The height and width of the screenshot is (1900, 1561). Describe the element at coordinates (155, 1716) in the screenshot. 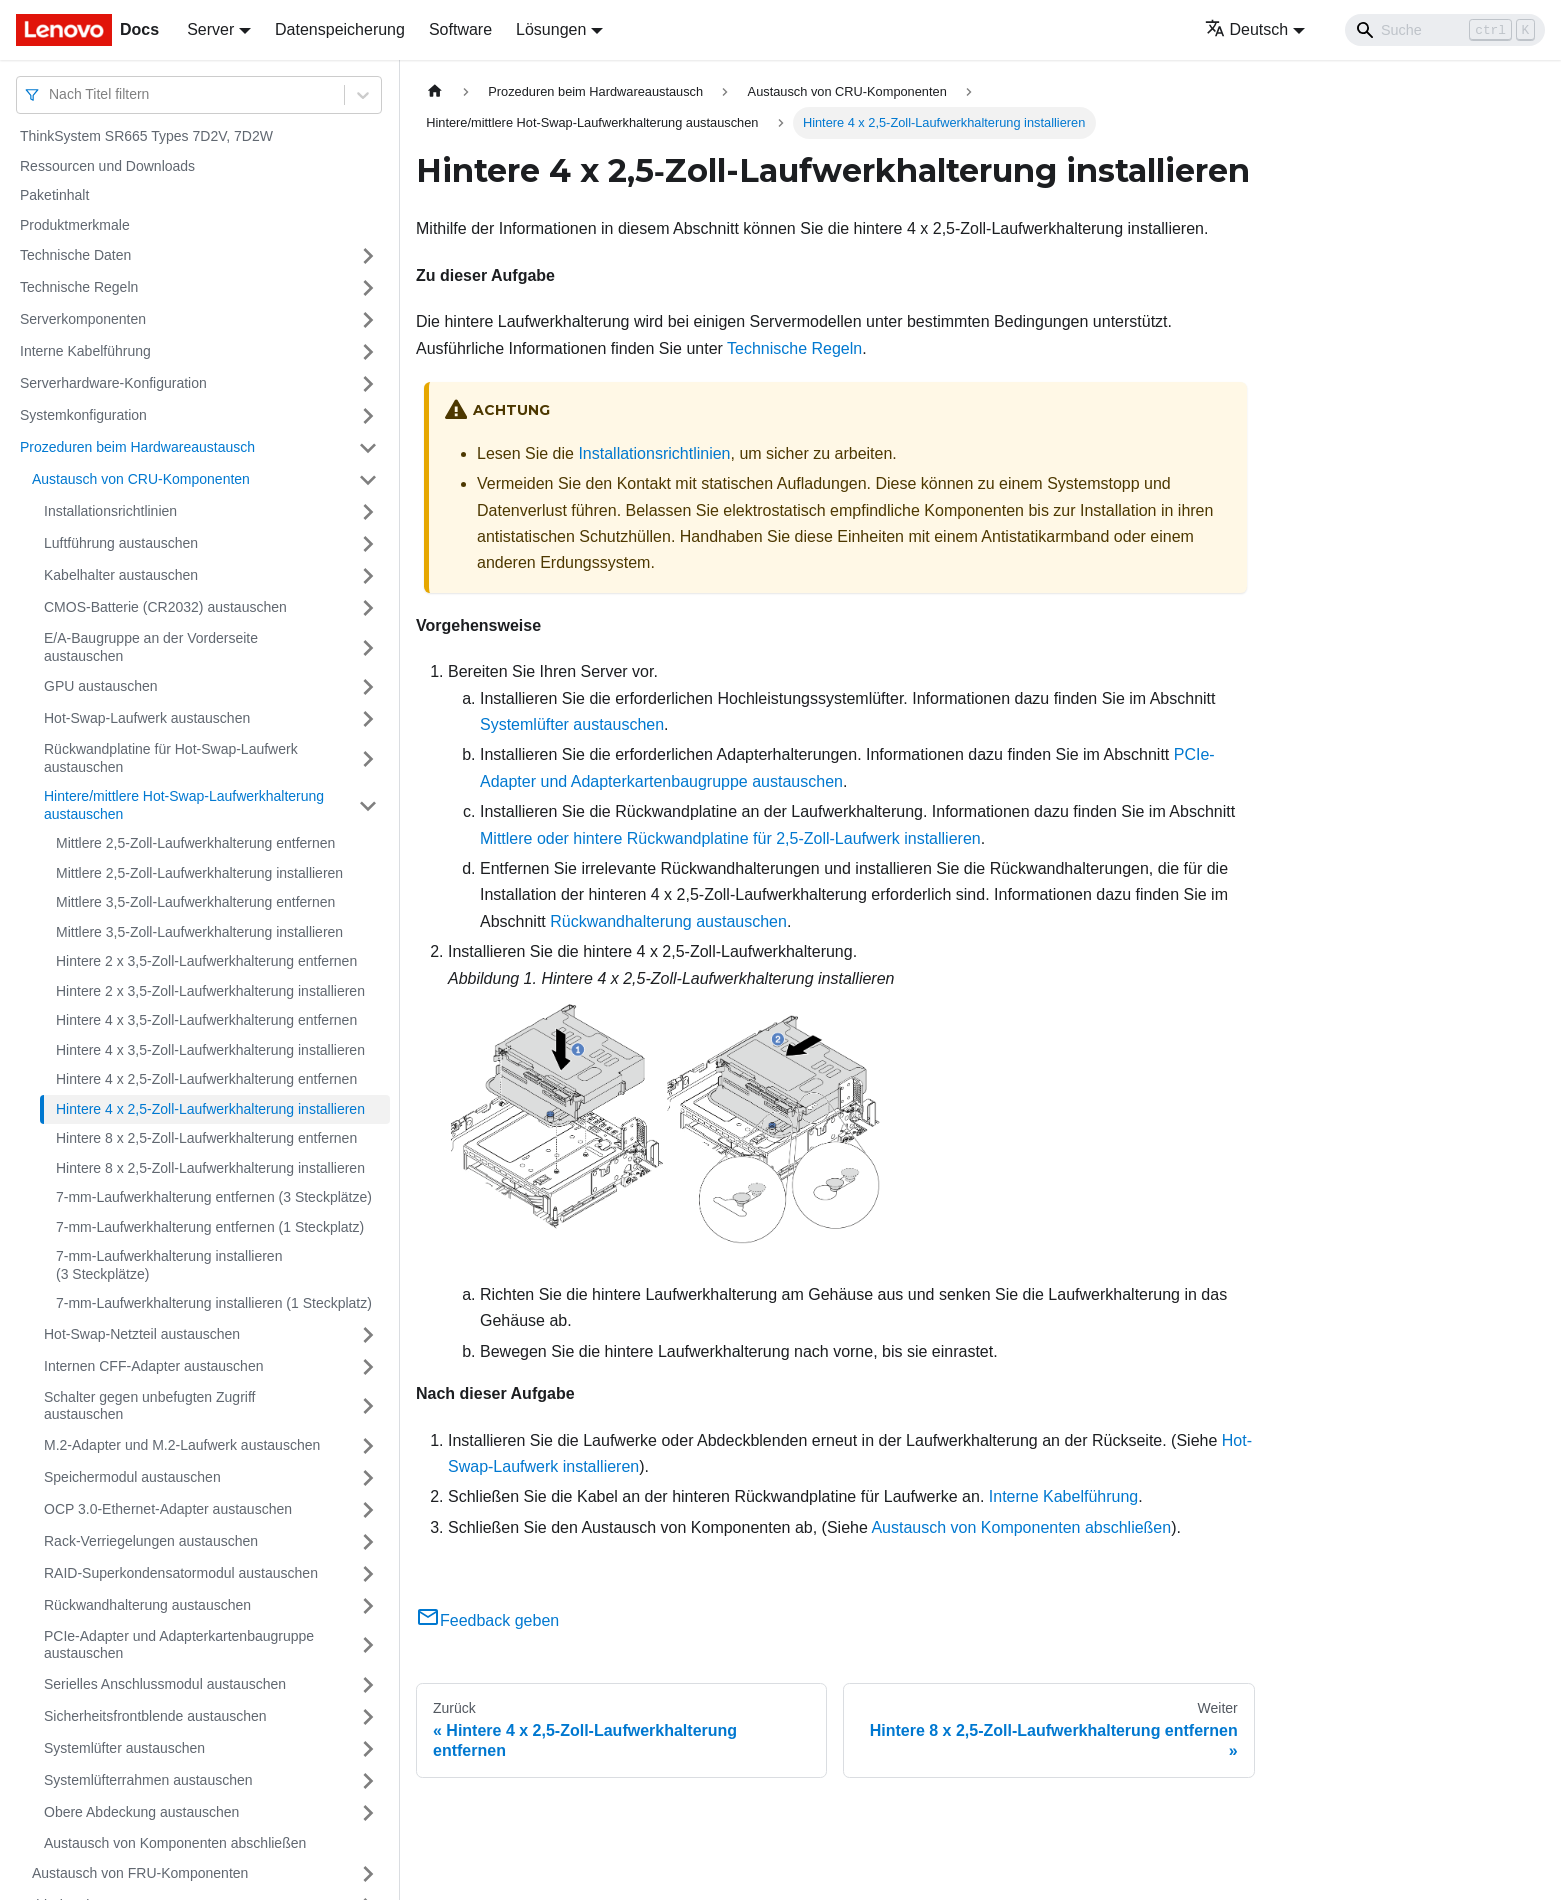

I see `Sicherheitsfrontblende austauschen` at that location.